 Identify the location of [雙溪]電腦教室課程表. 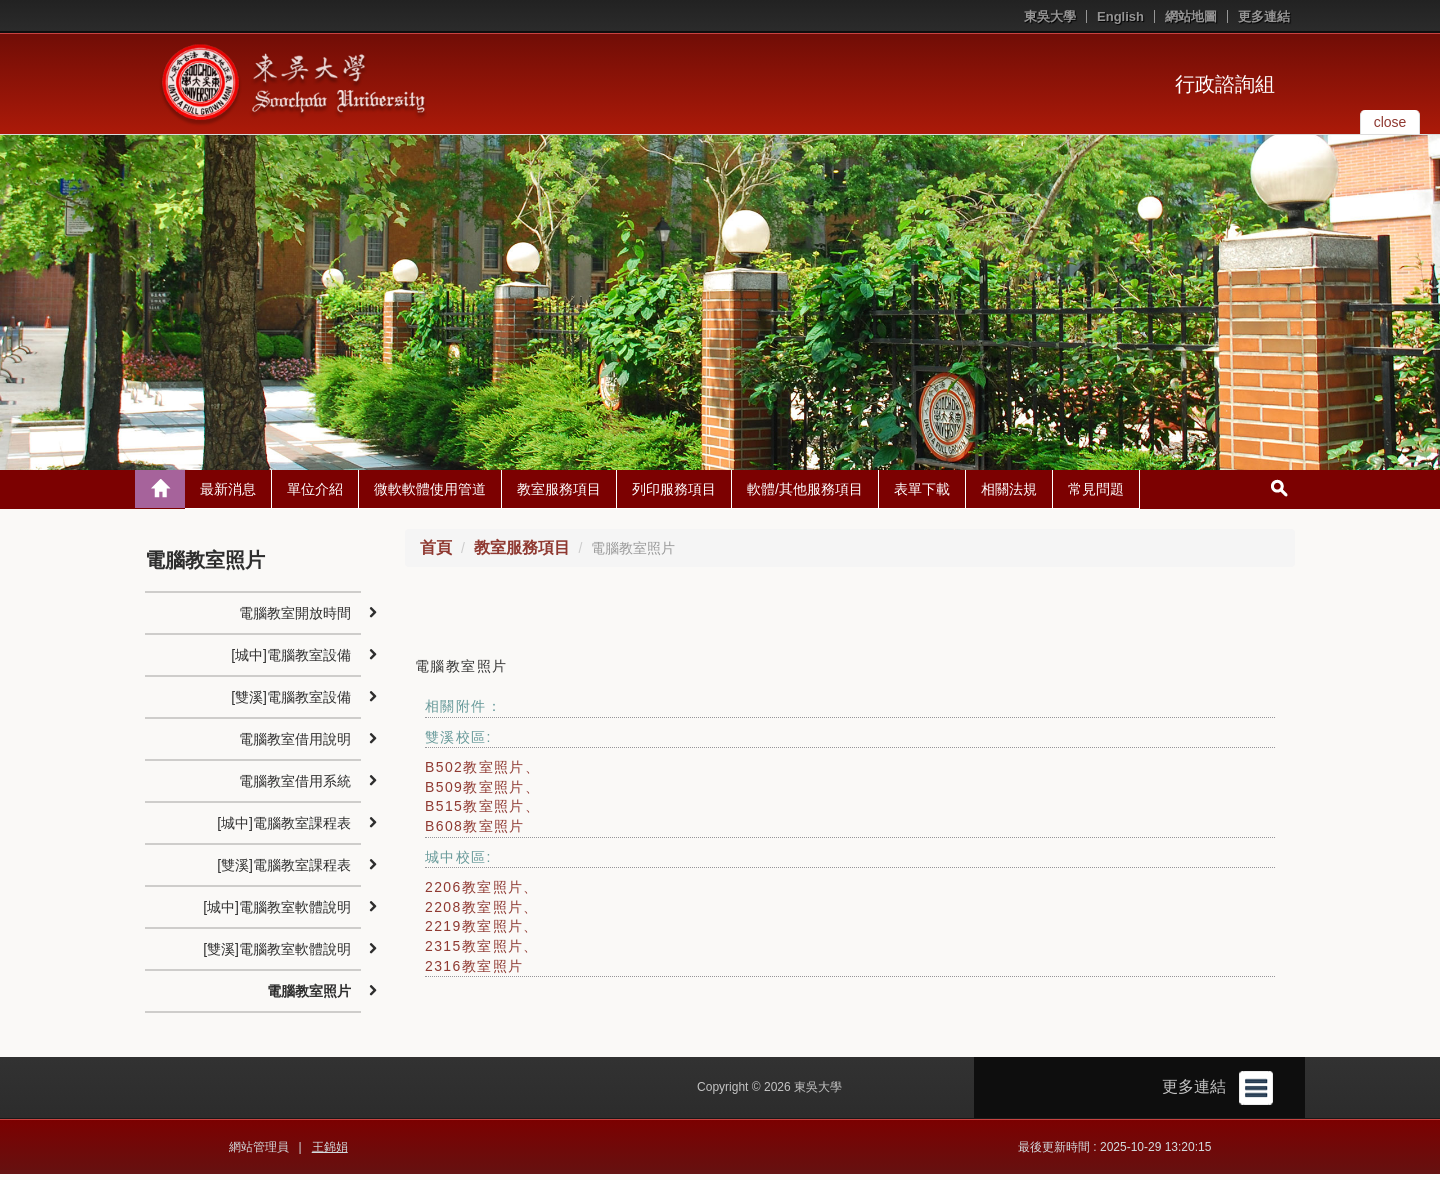
(284, 870).